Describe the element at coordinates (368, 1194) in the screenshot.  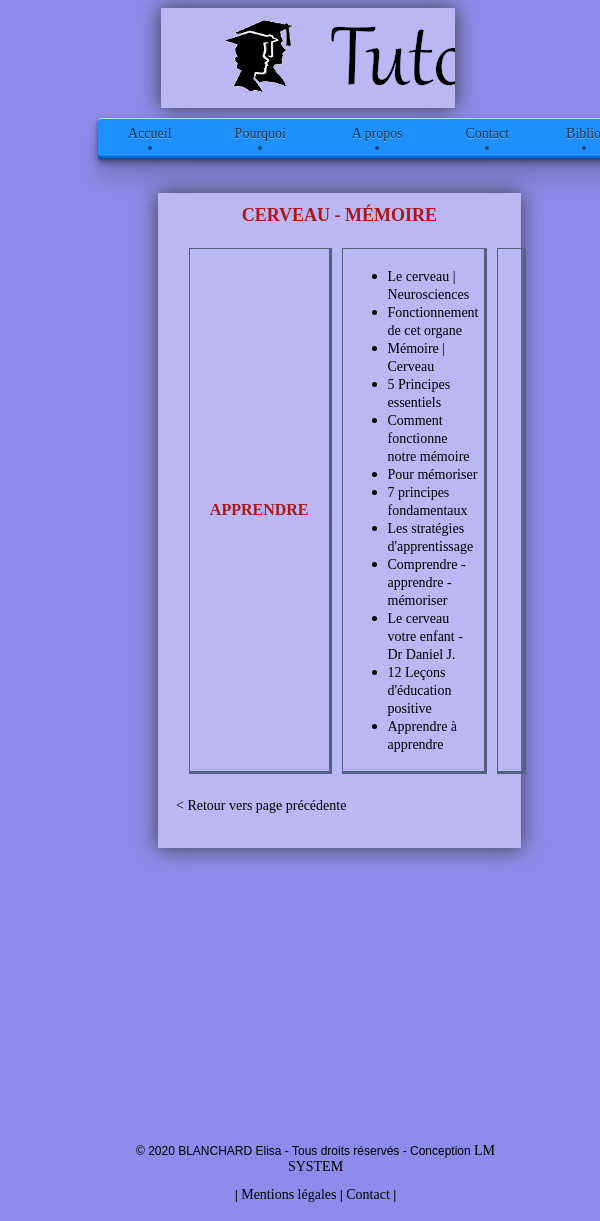
I see `Contact` at that location.